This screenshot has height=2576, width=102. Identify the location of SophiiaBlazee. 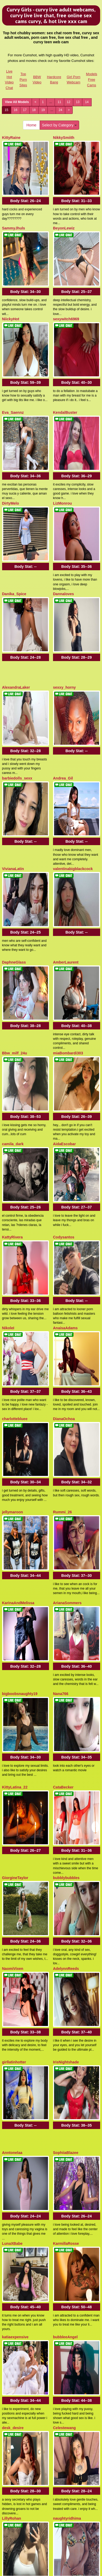
(65, 1669).